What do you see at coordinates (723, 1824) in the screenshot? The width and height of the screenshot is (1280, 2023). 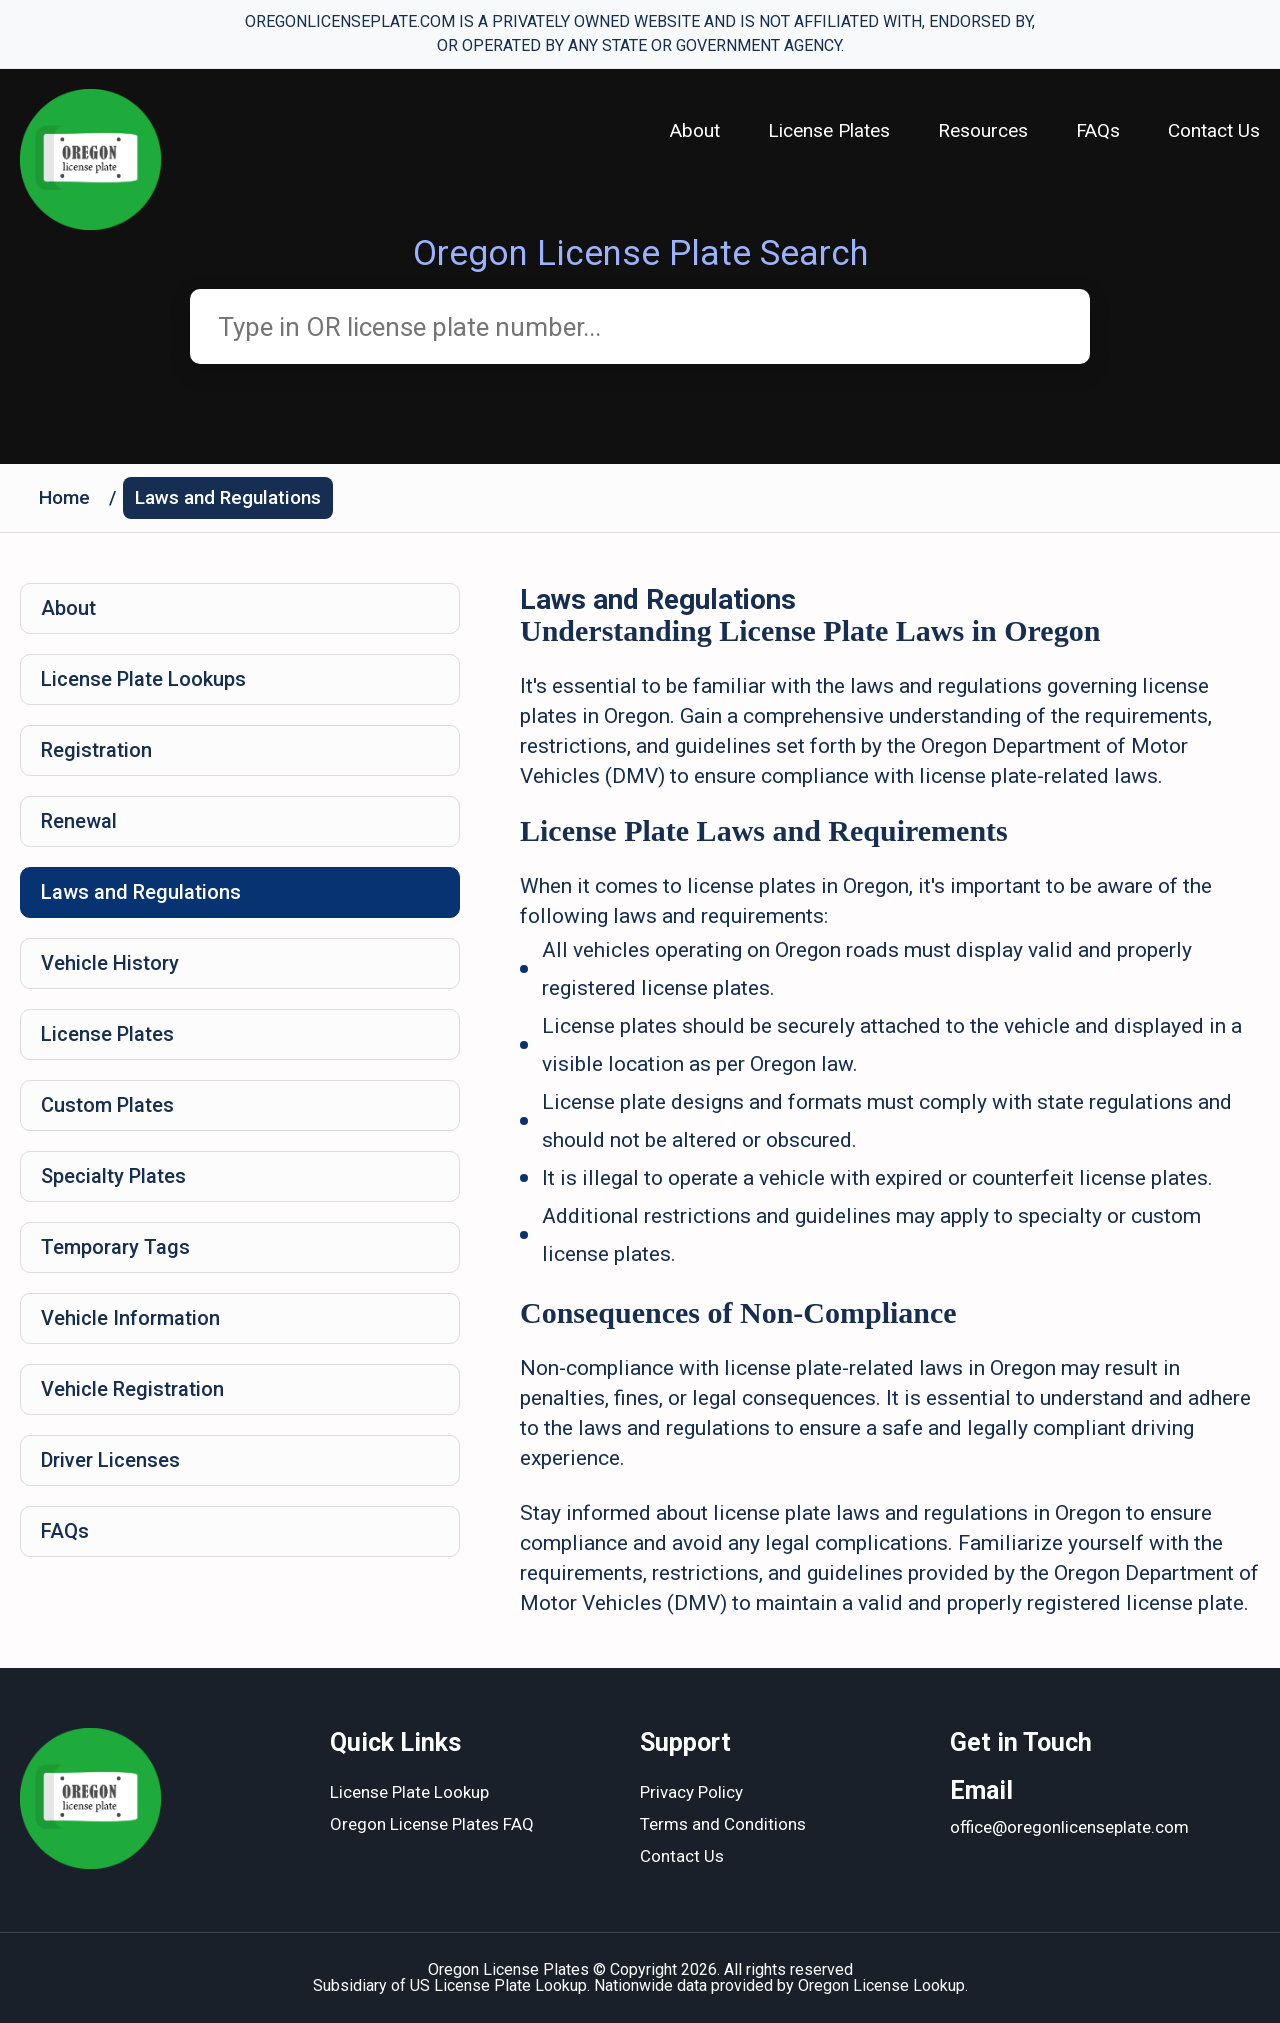 I see `Terms and Conditions` at bounding box center [723, 1824].